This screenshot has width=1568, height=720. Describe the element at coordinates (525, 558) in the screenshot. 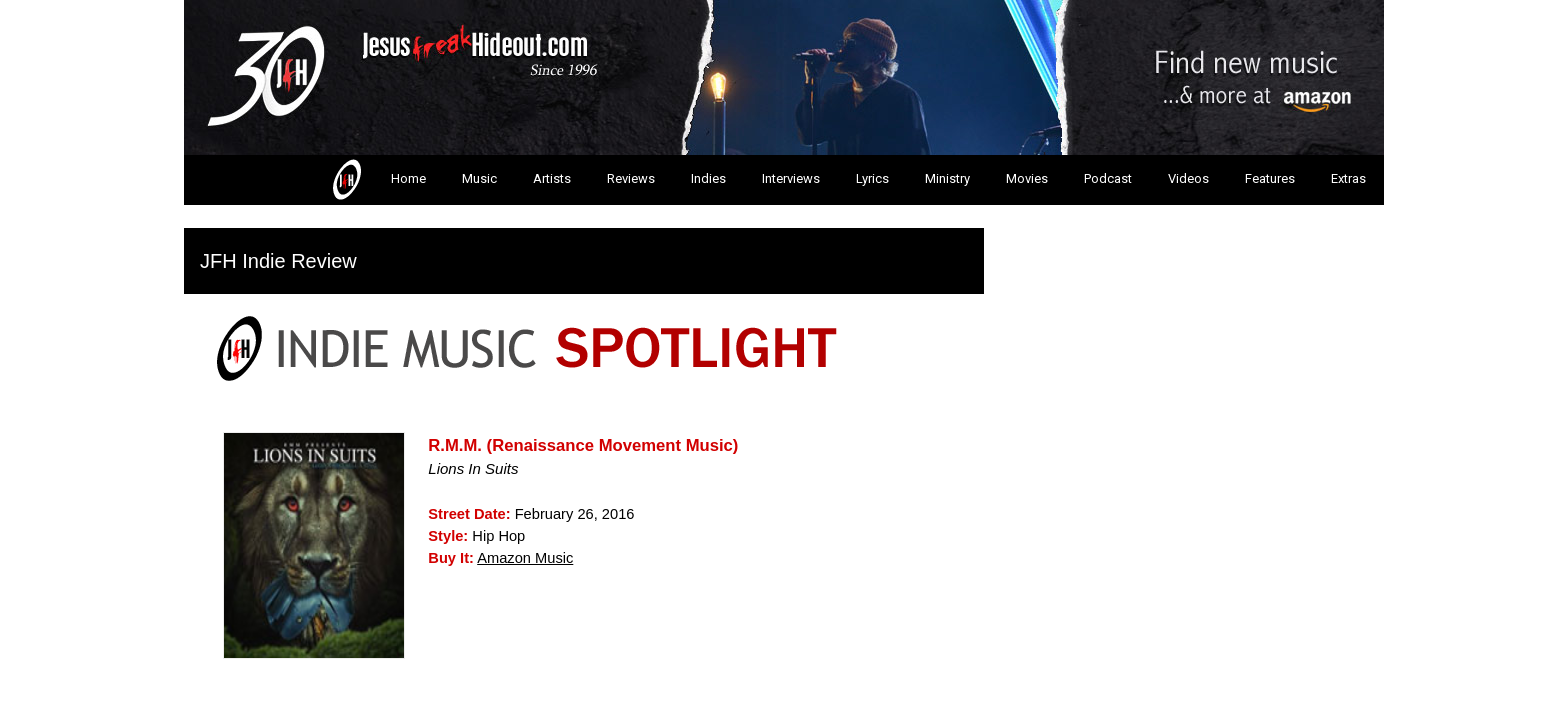

I see `Amazon Music` at that location.